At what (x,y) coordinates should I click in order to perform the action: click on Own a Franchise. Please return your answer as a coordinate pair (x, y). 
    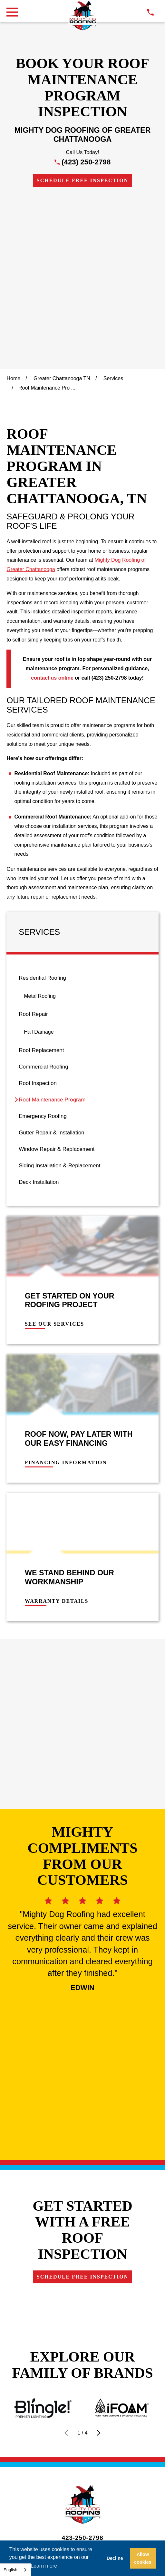
    Looking at the image, I should click on (82, 2165).